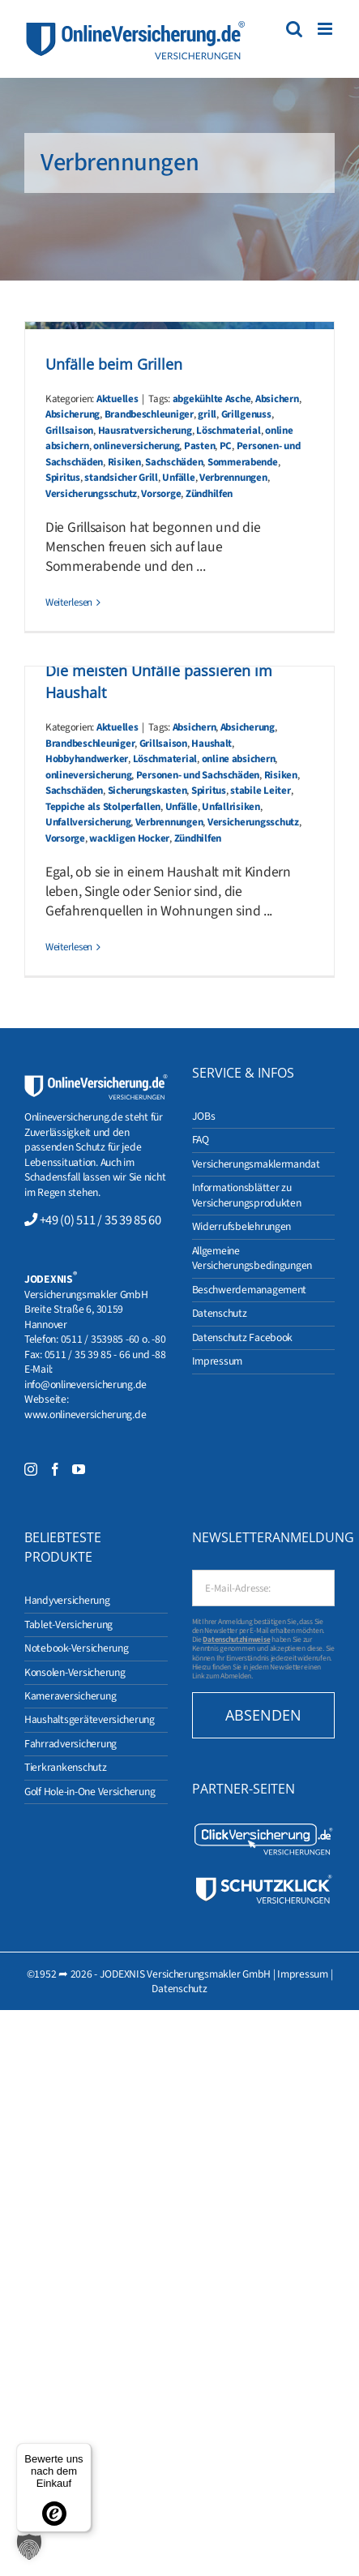  What do you see at coordinates (326, 28) in the screenshot?
I see `[Toggle mobile menu]` at bounding box center [326, 28].